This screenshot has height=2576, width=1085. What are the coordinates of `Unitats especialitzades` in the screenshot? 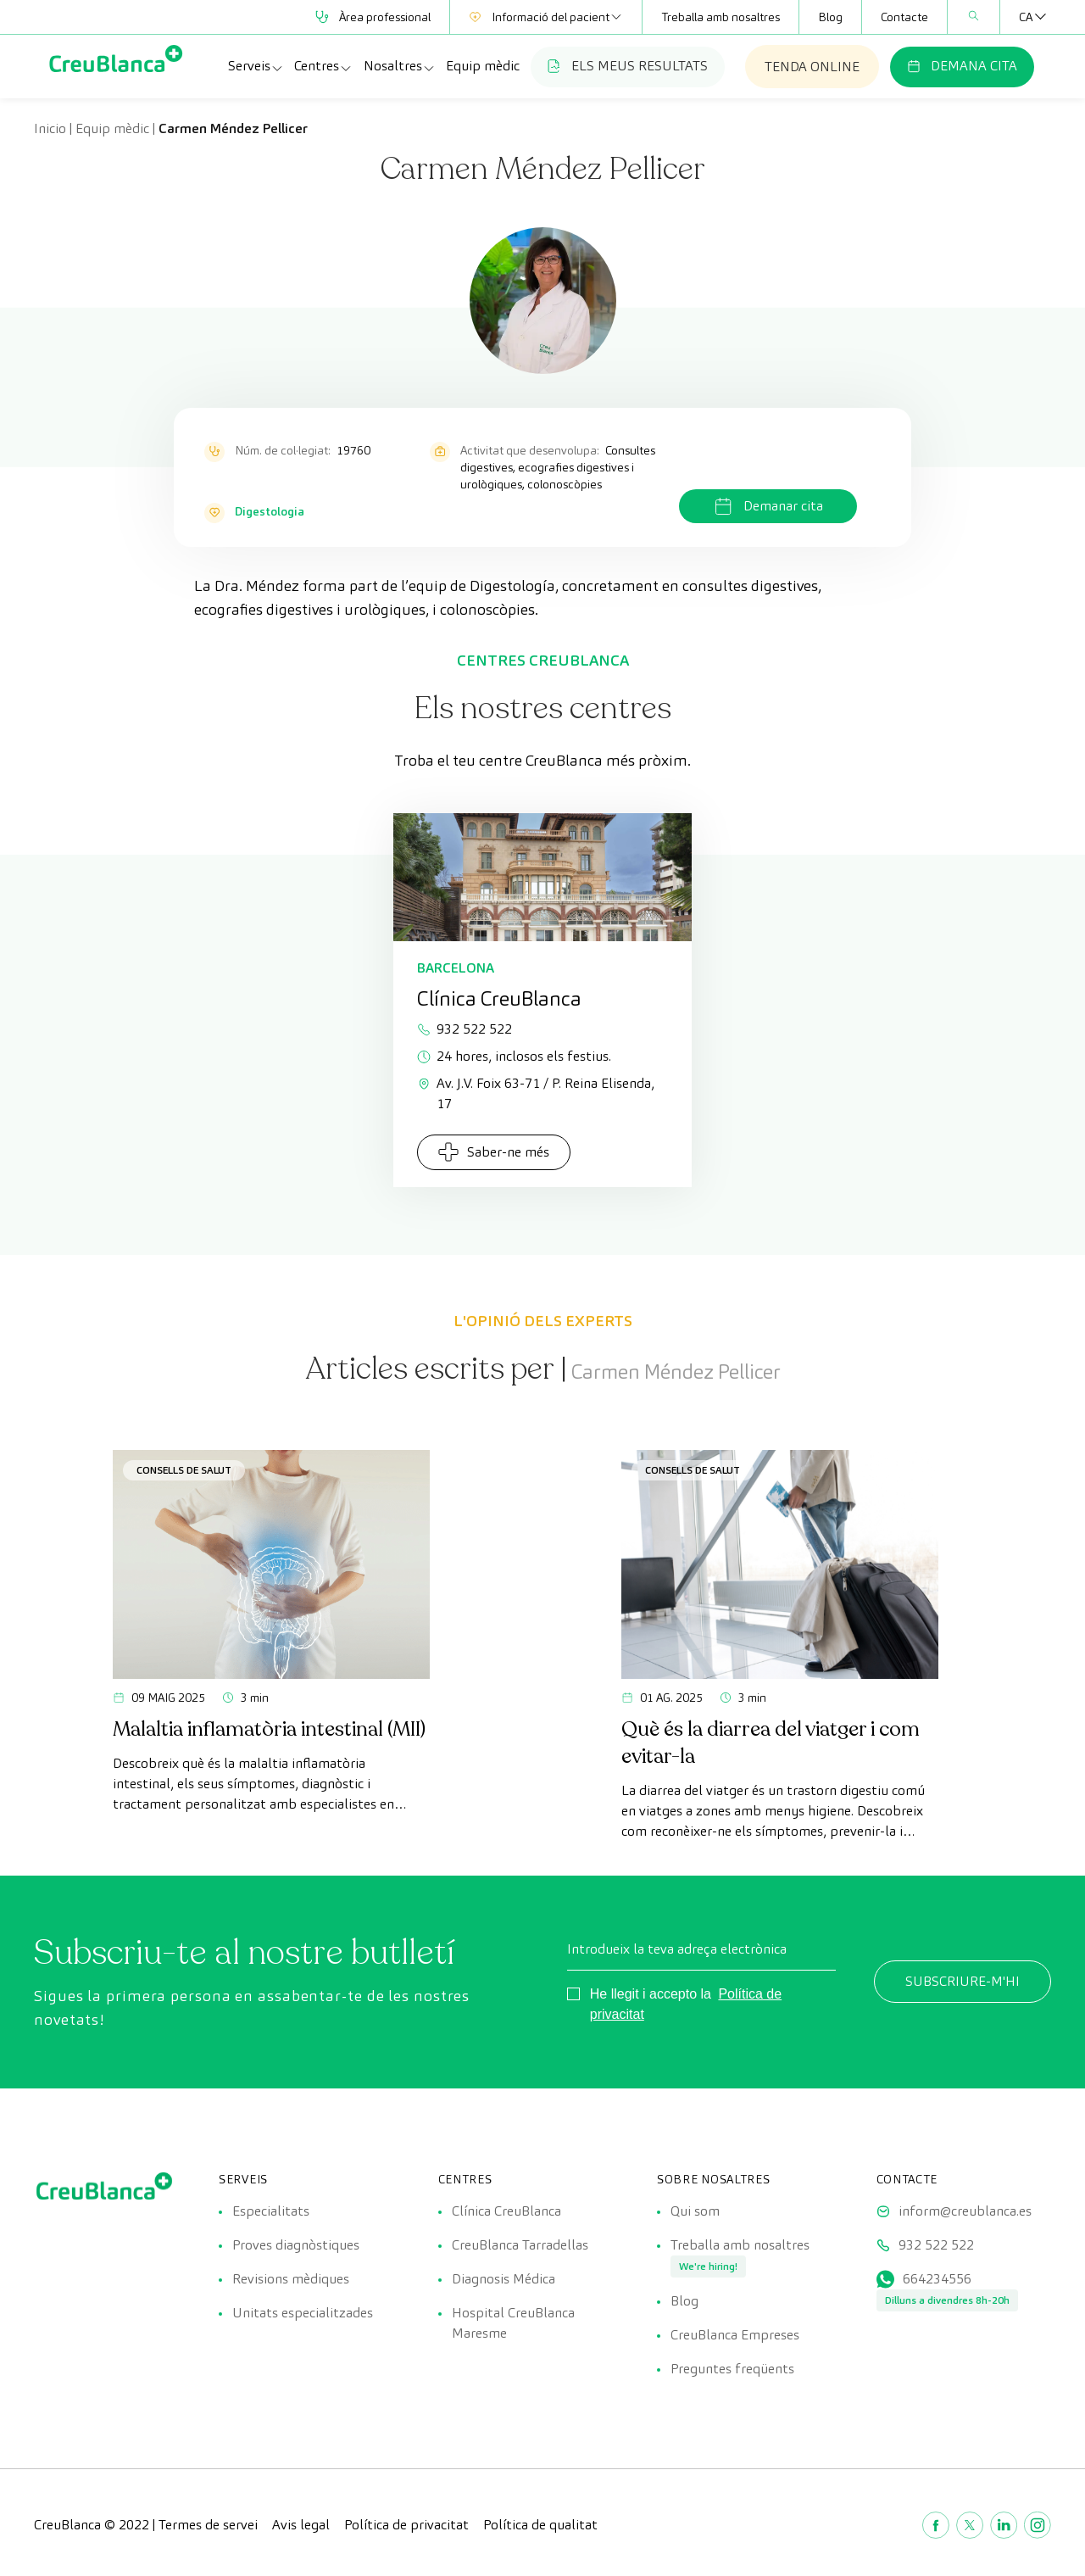 It's located at (302, 2313).